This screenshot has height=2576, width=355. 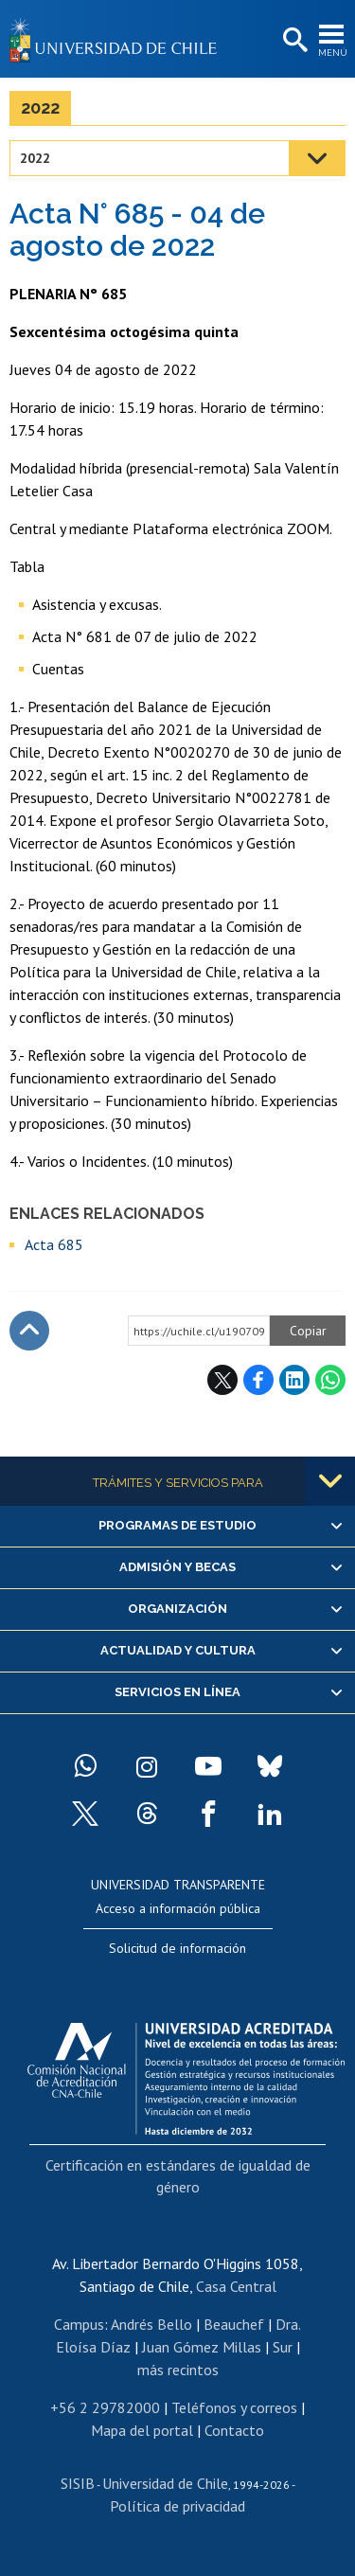 What do you see at coordinates (151, 2324) in the screenshot?
I see `Andrés Bello` at bounding box center [151, 2324].